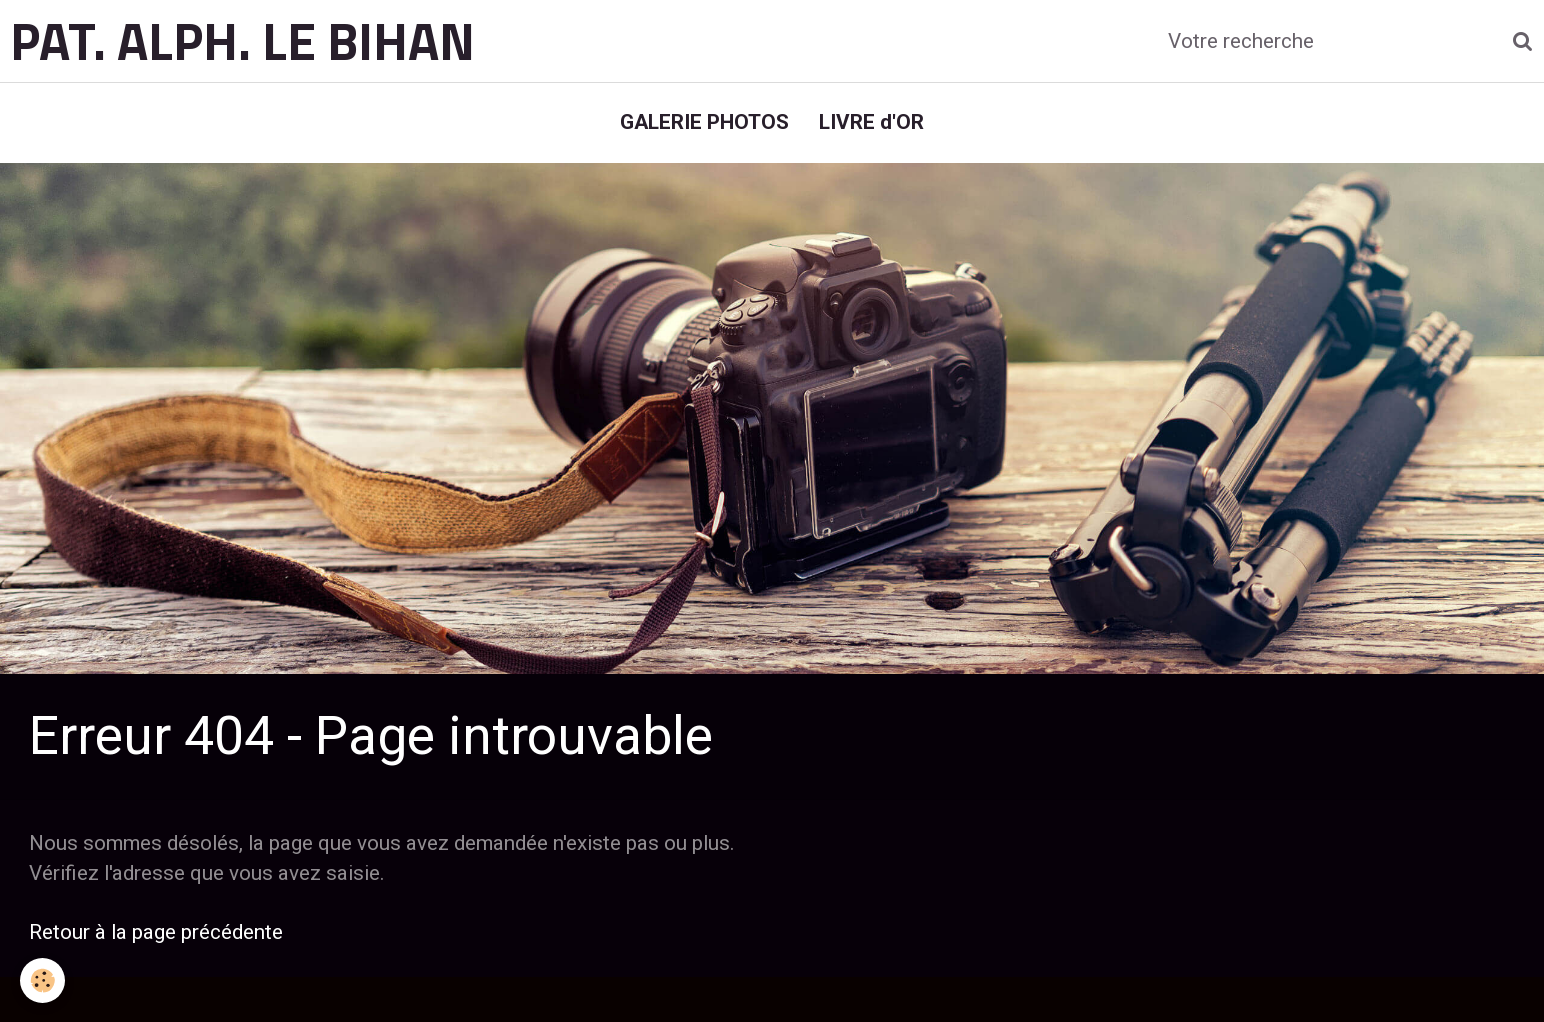 Image resolution: width=1544 pixels, height=1022 pixels. What do you see at coordinates (871, 122) in the screenshot?
I see `LIVRE d'OR` at bounding box center [871, 122].